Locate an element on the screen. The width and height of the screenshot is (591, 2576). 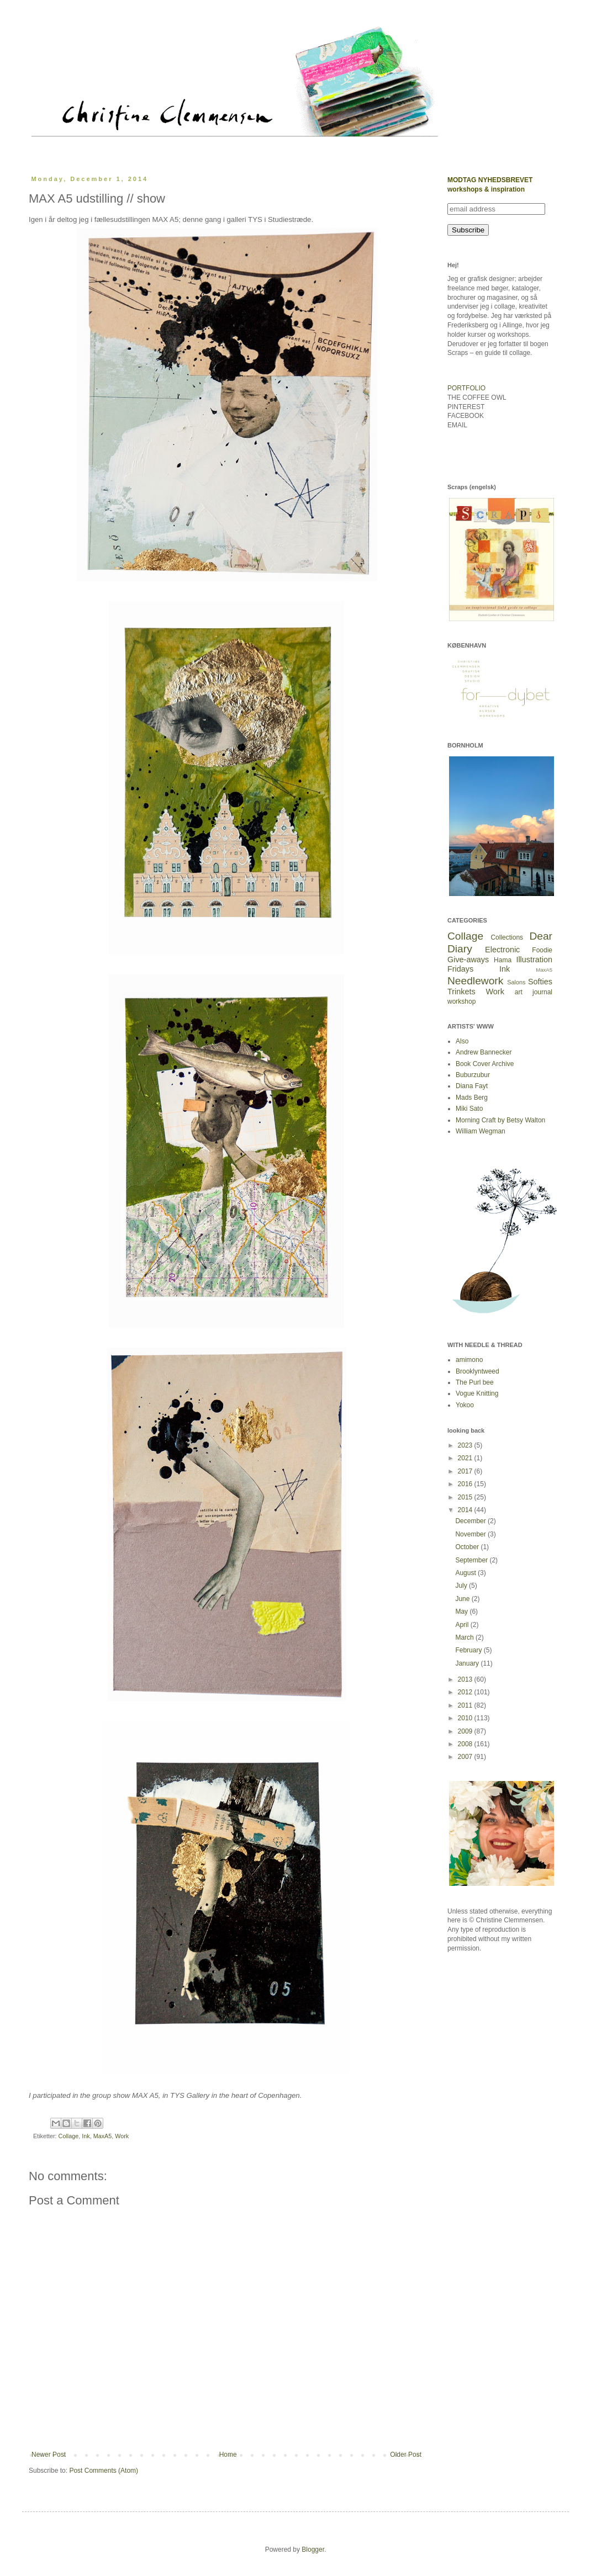
August is located at coordinates (466, 1573).